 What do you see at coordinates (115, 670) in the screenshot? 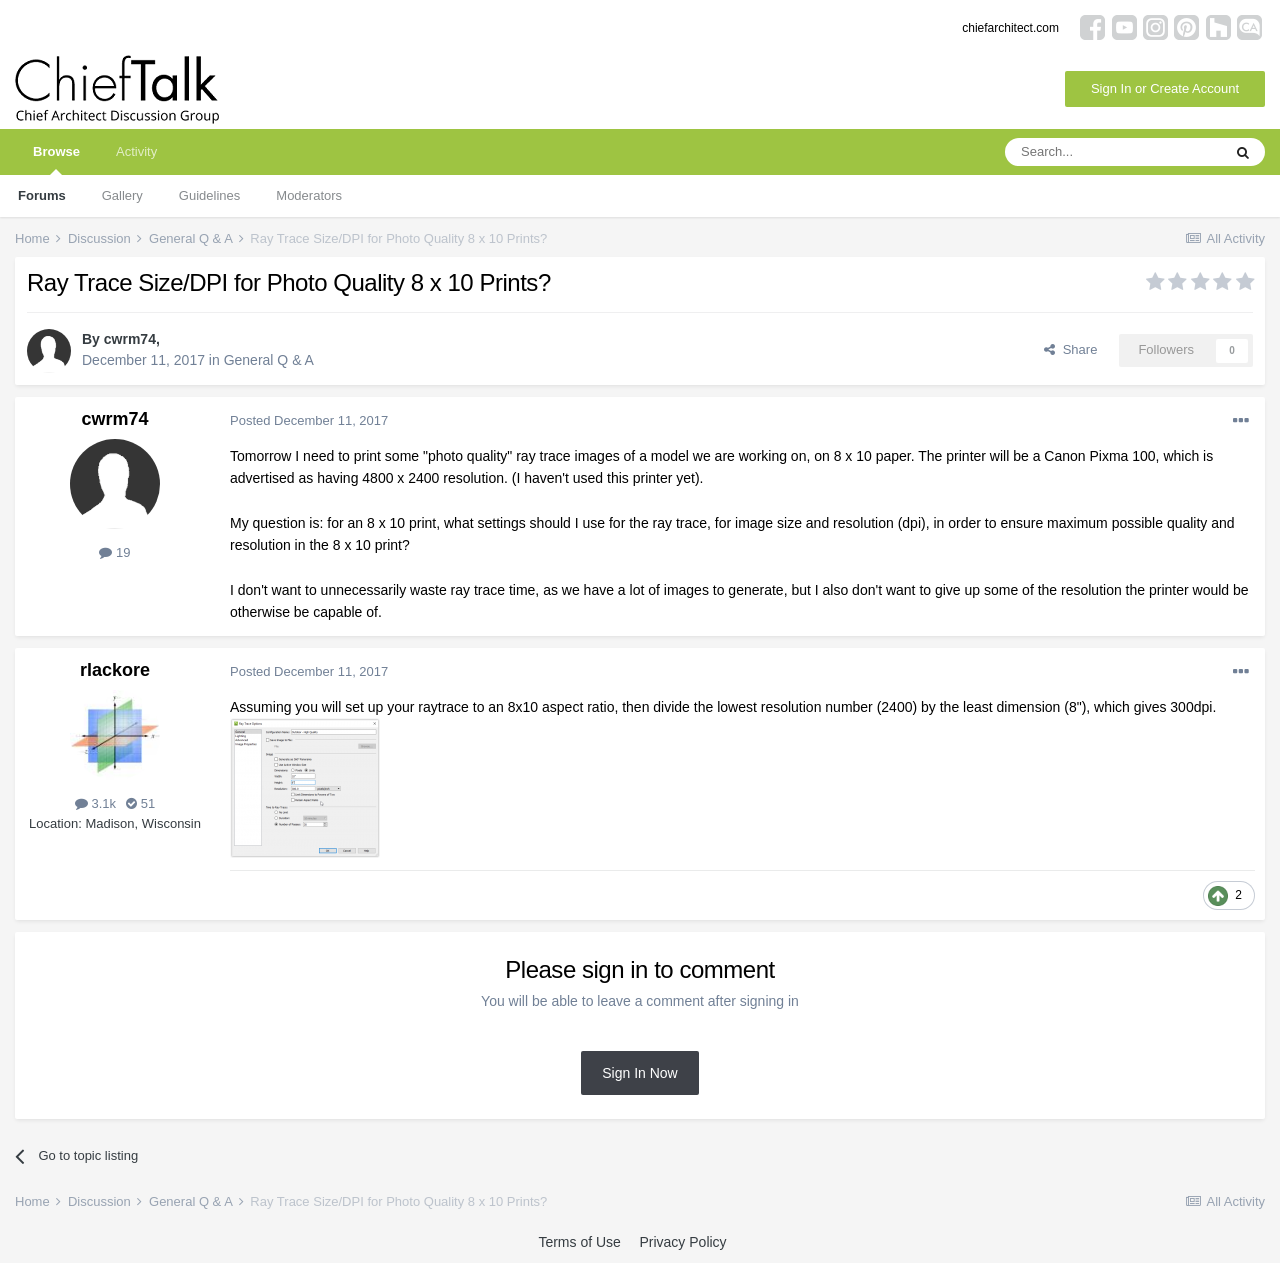
I see `rlackore` at bounding box center [115, 670].